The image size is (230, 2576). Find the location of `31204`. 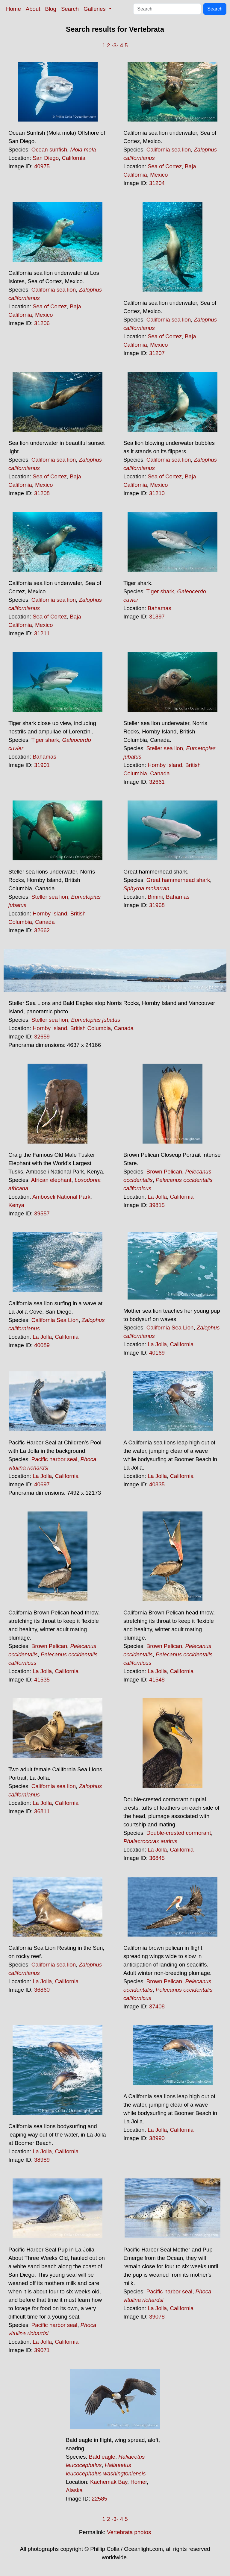

31204 is located at coordinates (157, 183).